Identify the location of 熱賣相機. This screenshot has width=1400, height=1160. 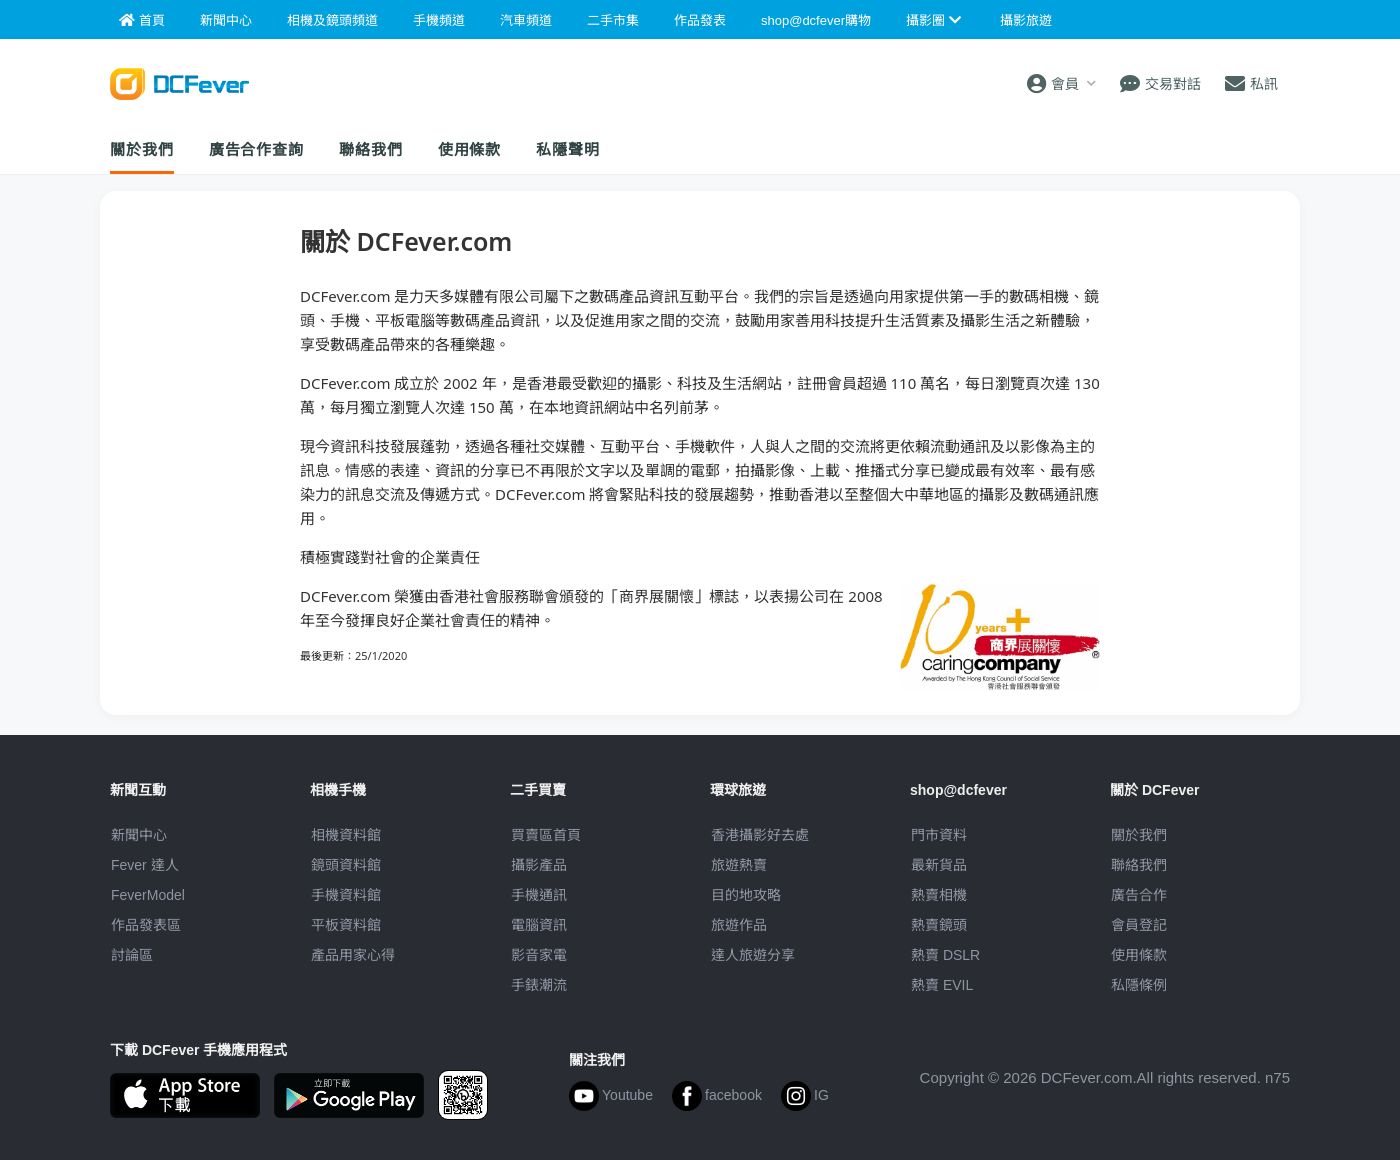
(939, 895).